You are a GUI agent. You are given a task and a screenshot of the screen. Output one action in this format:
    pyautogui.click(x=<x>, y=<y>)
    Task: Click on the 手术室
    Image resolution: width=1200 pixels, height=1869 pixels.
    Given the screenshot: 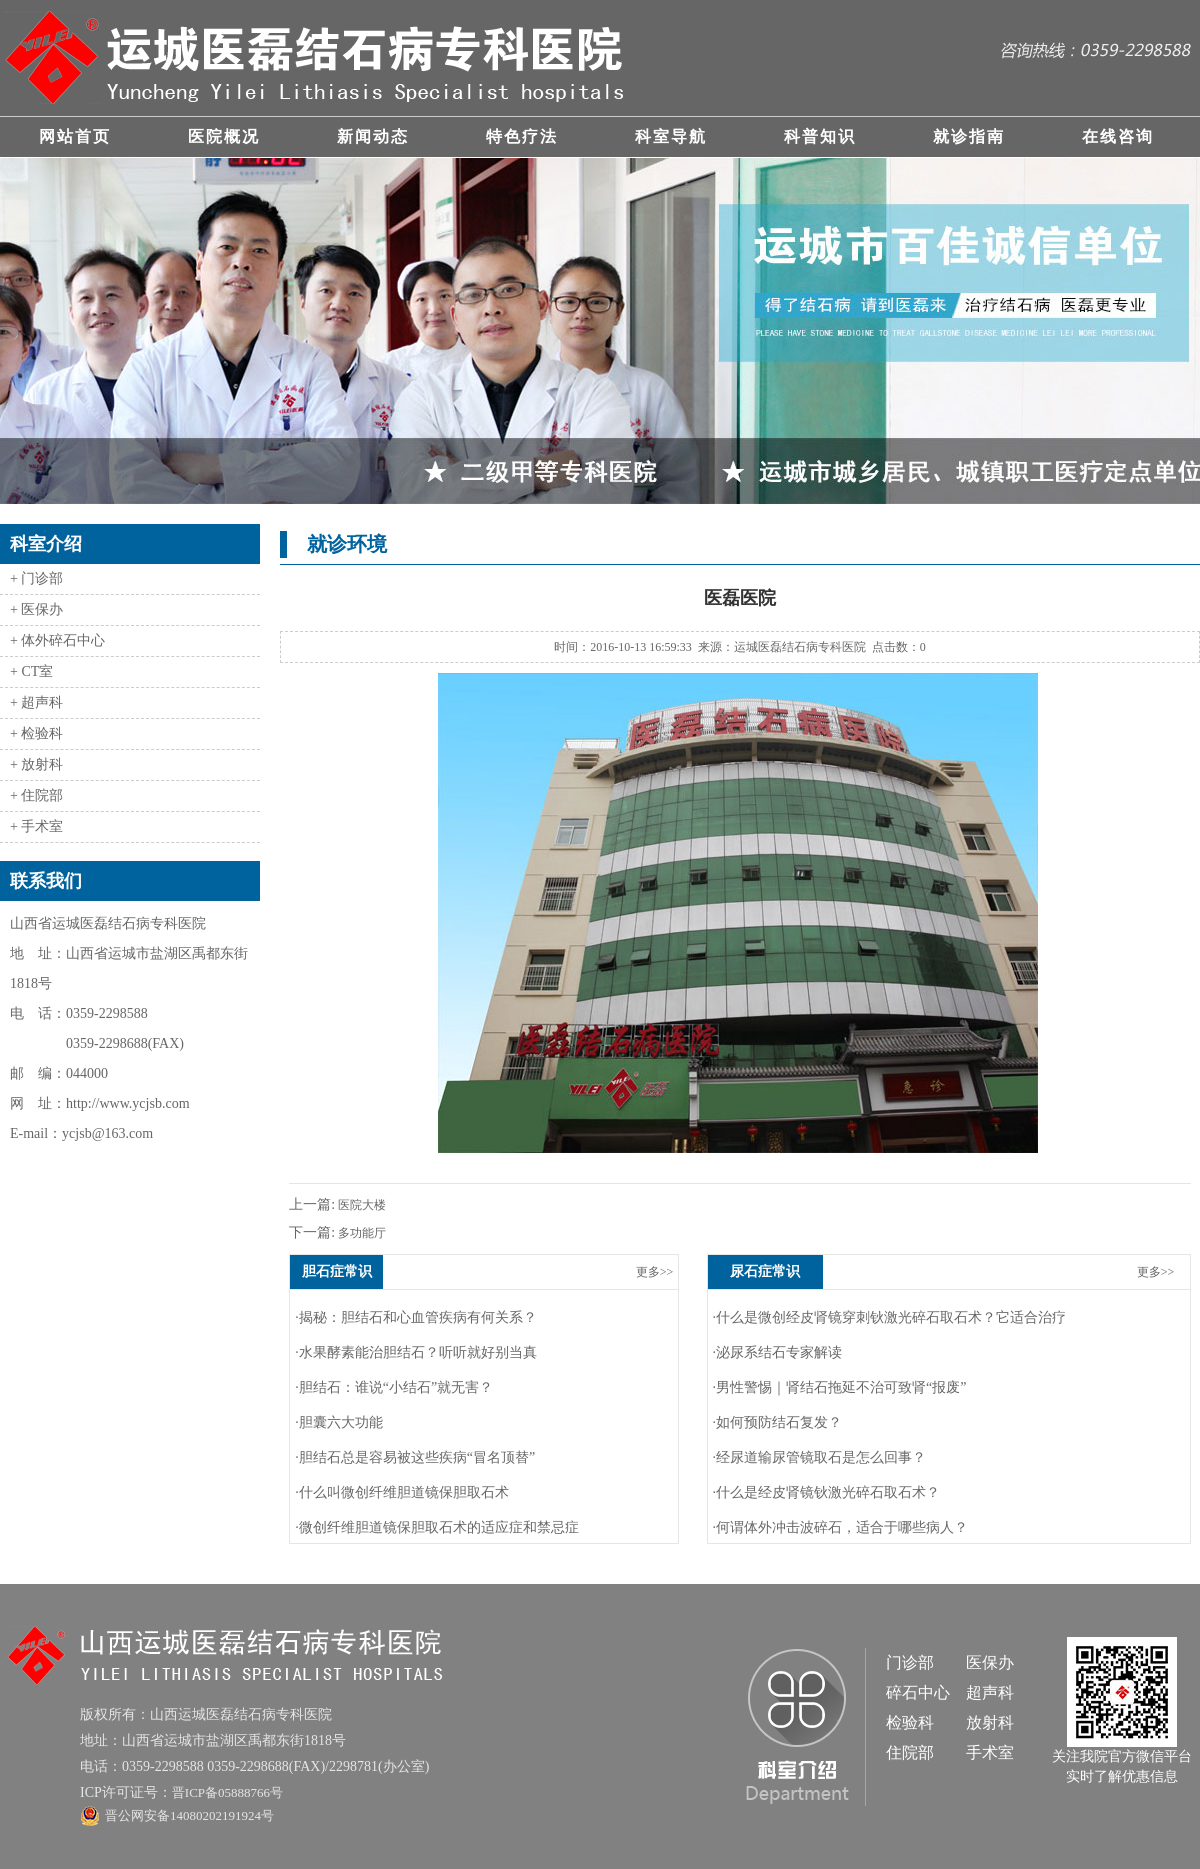 What is the action you would take?
    pyautogui.click(x=990, y=1752)
    